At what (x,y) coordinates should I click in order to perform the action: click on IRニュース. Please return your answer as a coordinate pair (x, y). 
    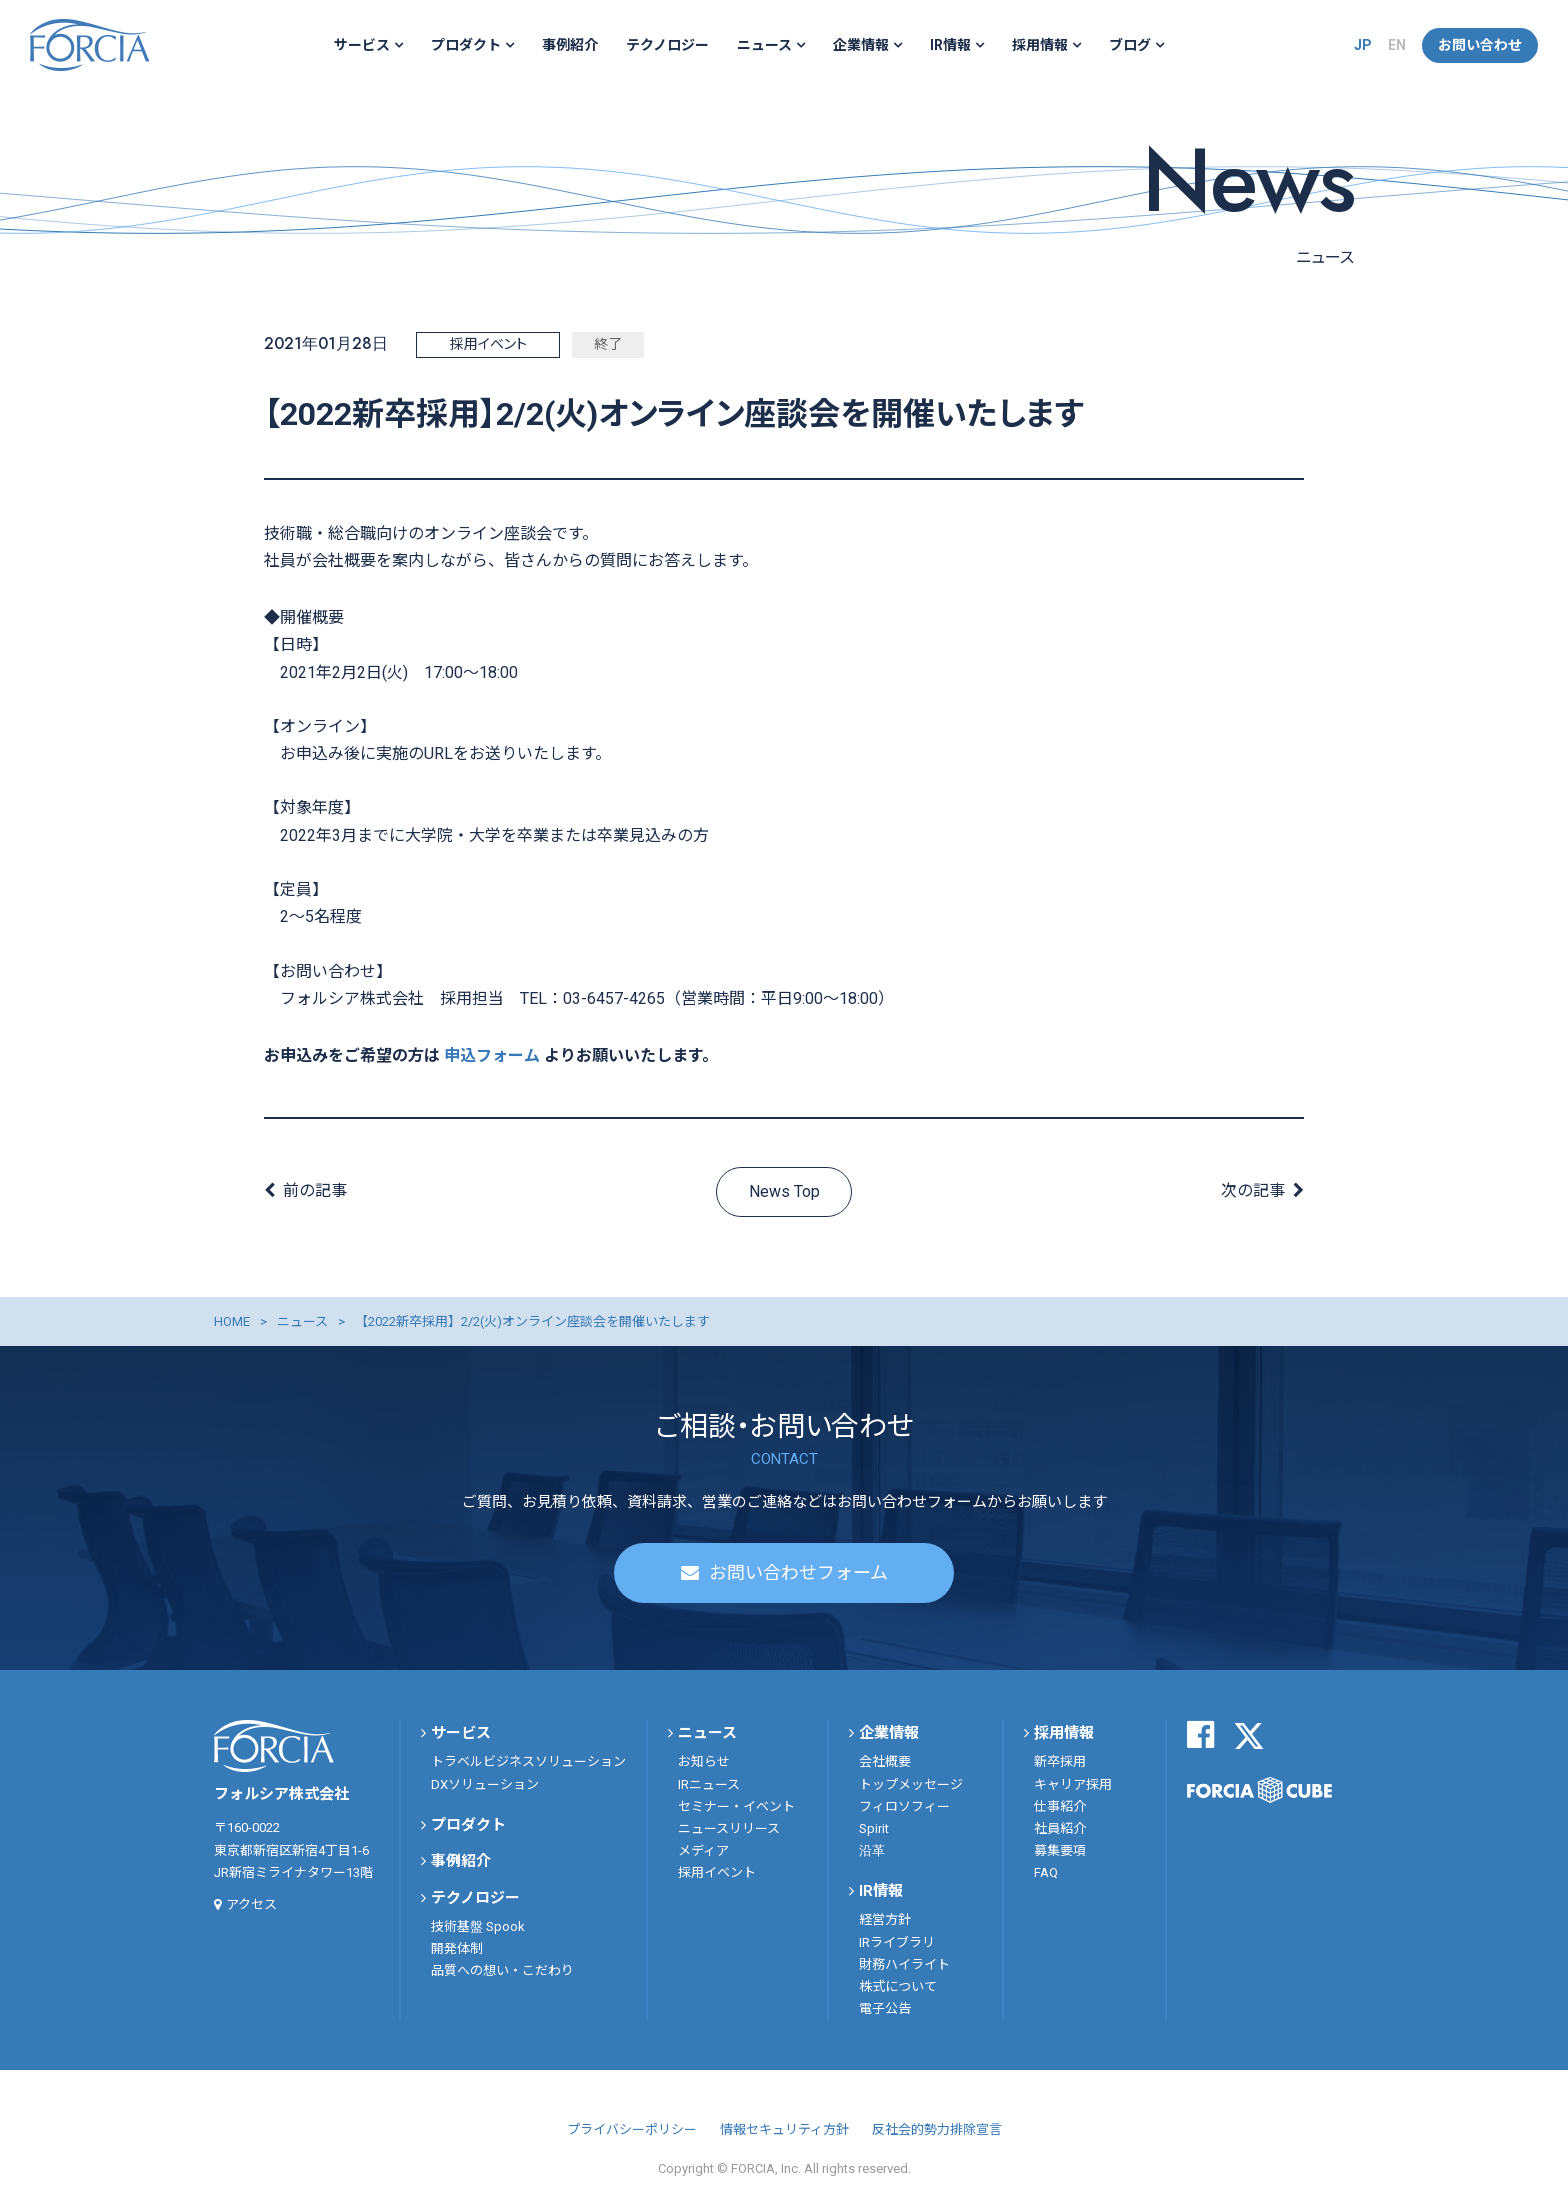
    Looking at the image, I should click on (709, 1784).